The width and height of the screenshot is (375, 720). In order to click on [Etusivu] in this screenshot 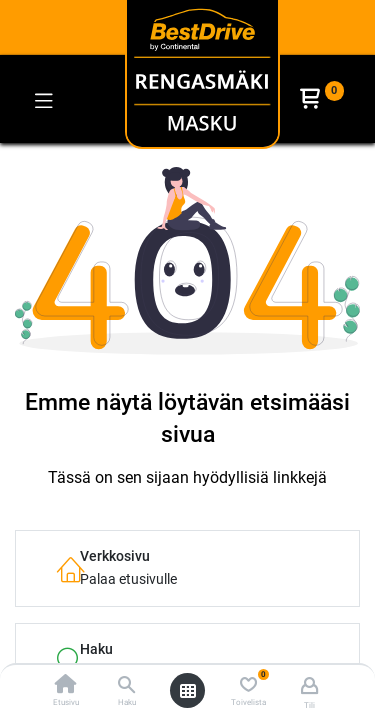, I will do `click(66, 686)`.